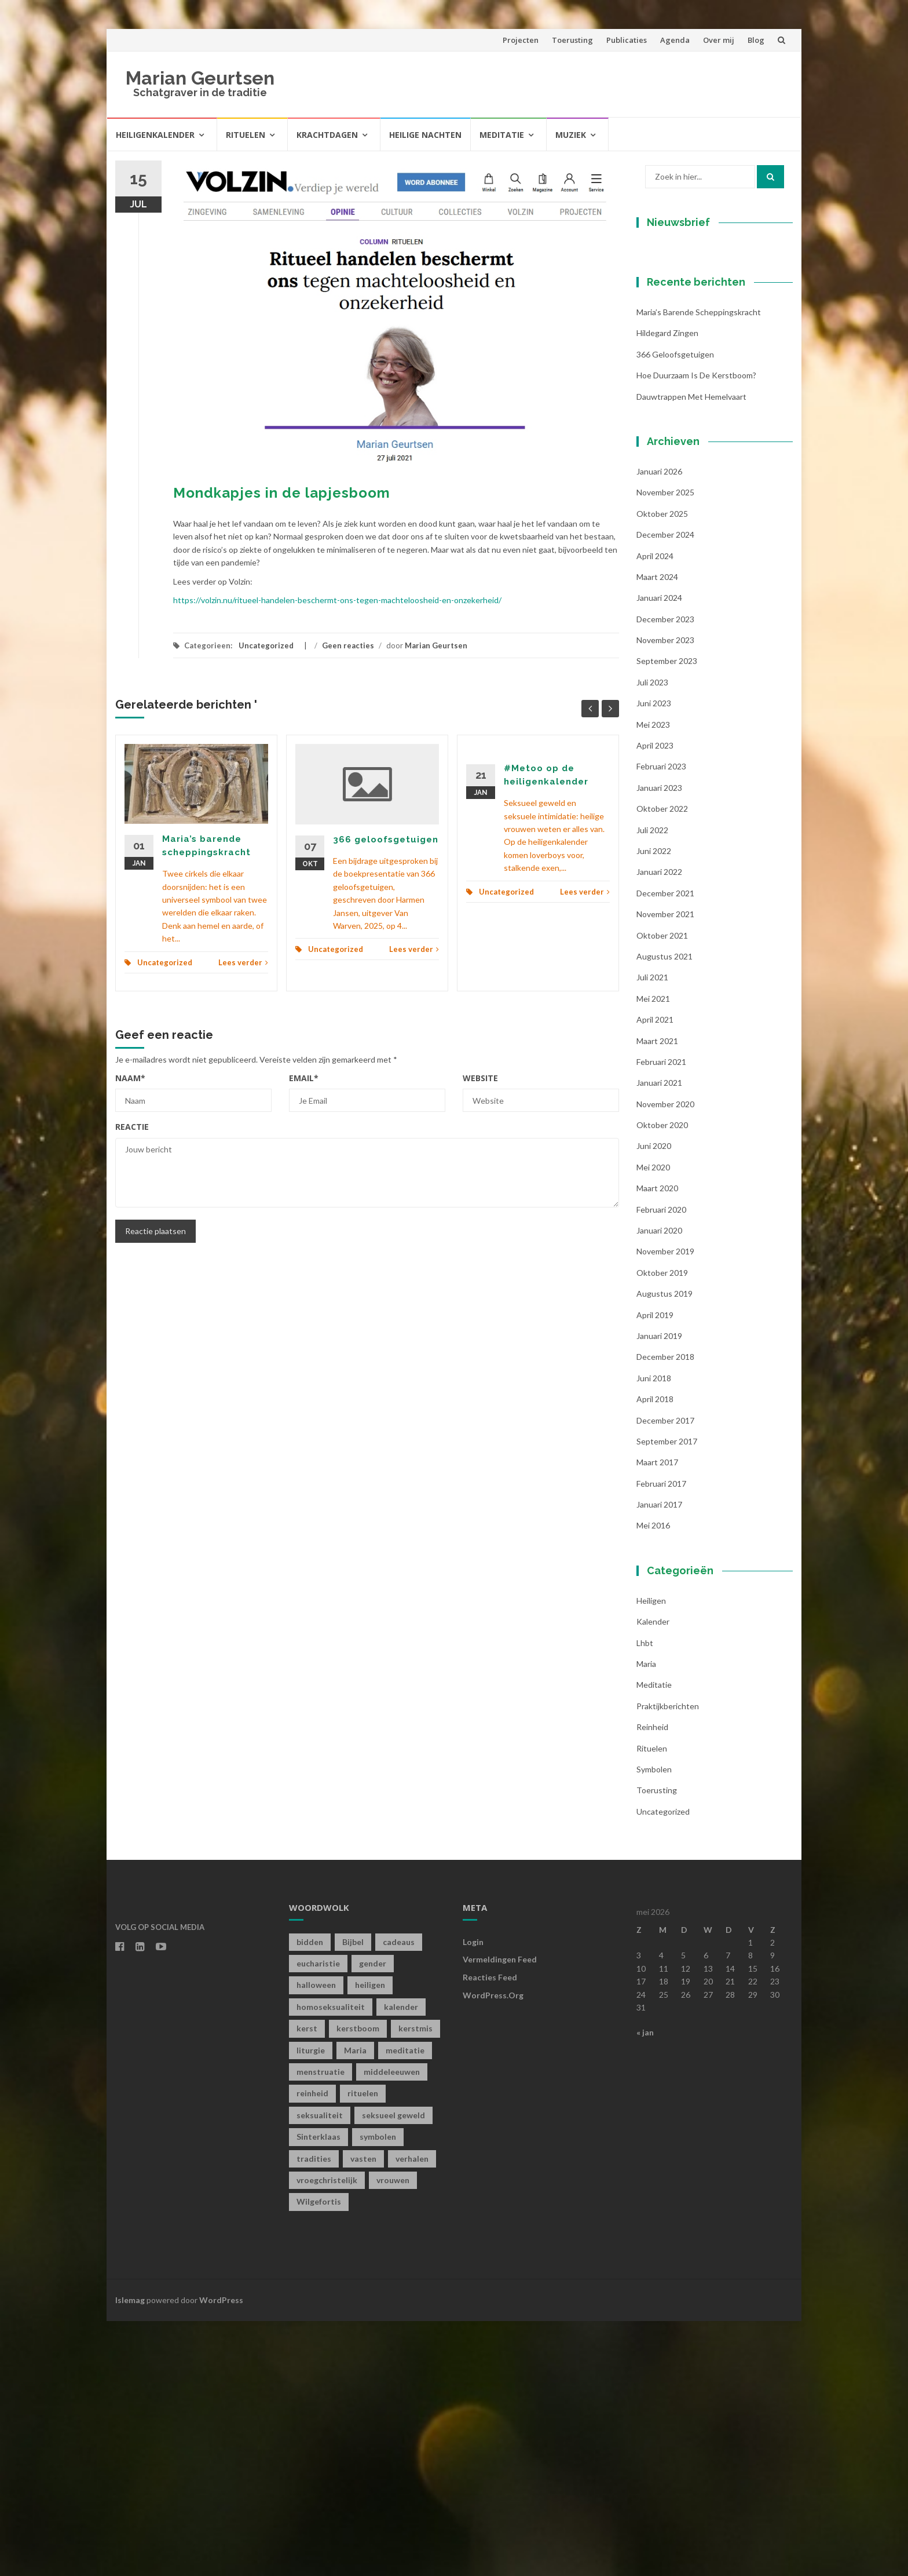  I want to click on december 2021, so click(665, 1147).